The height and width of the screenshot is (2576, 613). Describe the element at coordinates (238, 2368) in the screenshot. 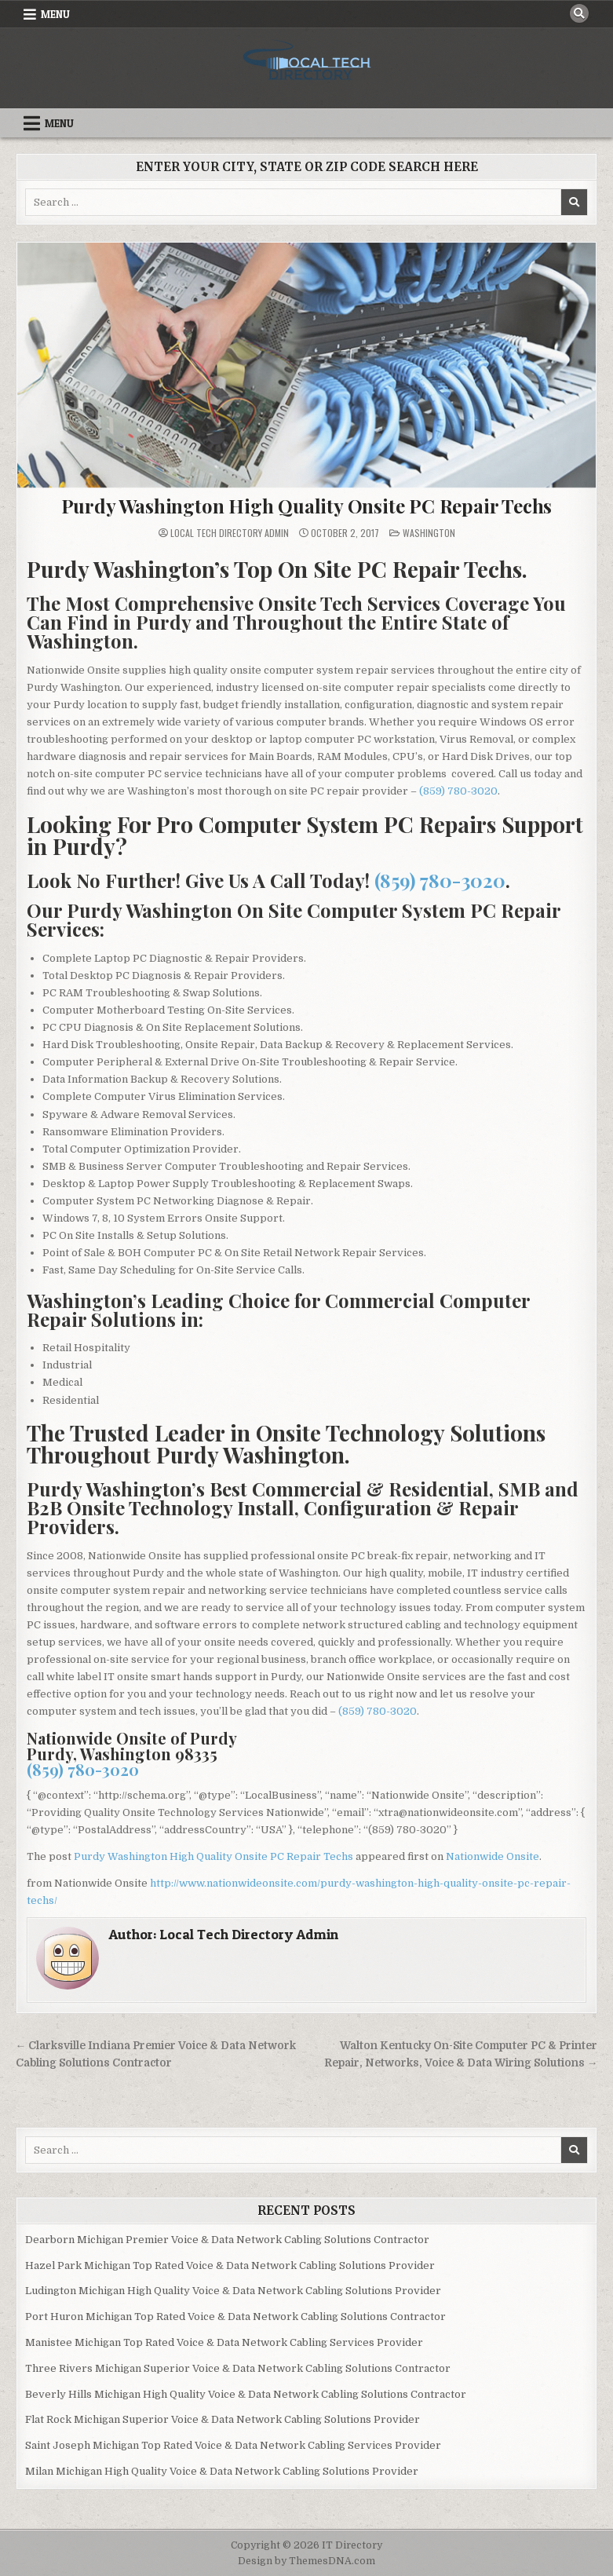

I see `Three Rivers Michigan Superior Voice & Data Network Cabling Solutions Contractor` at that location.